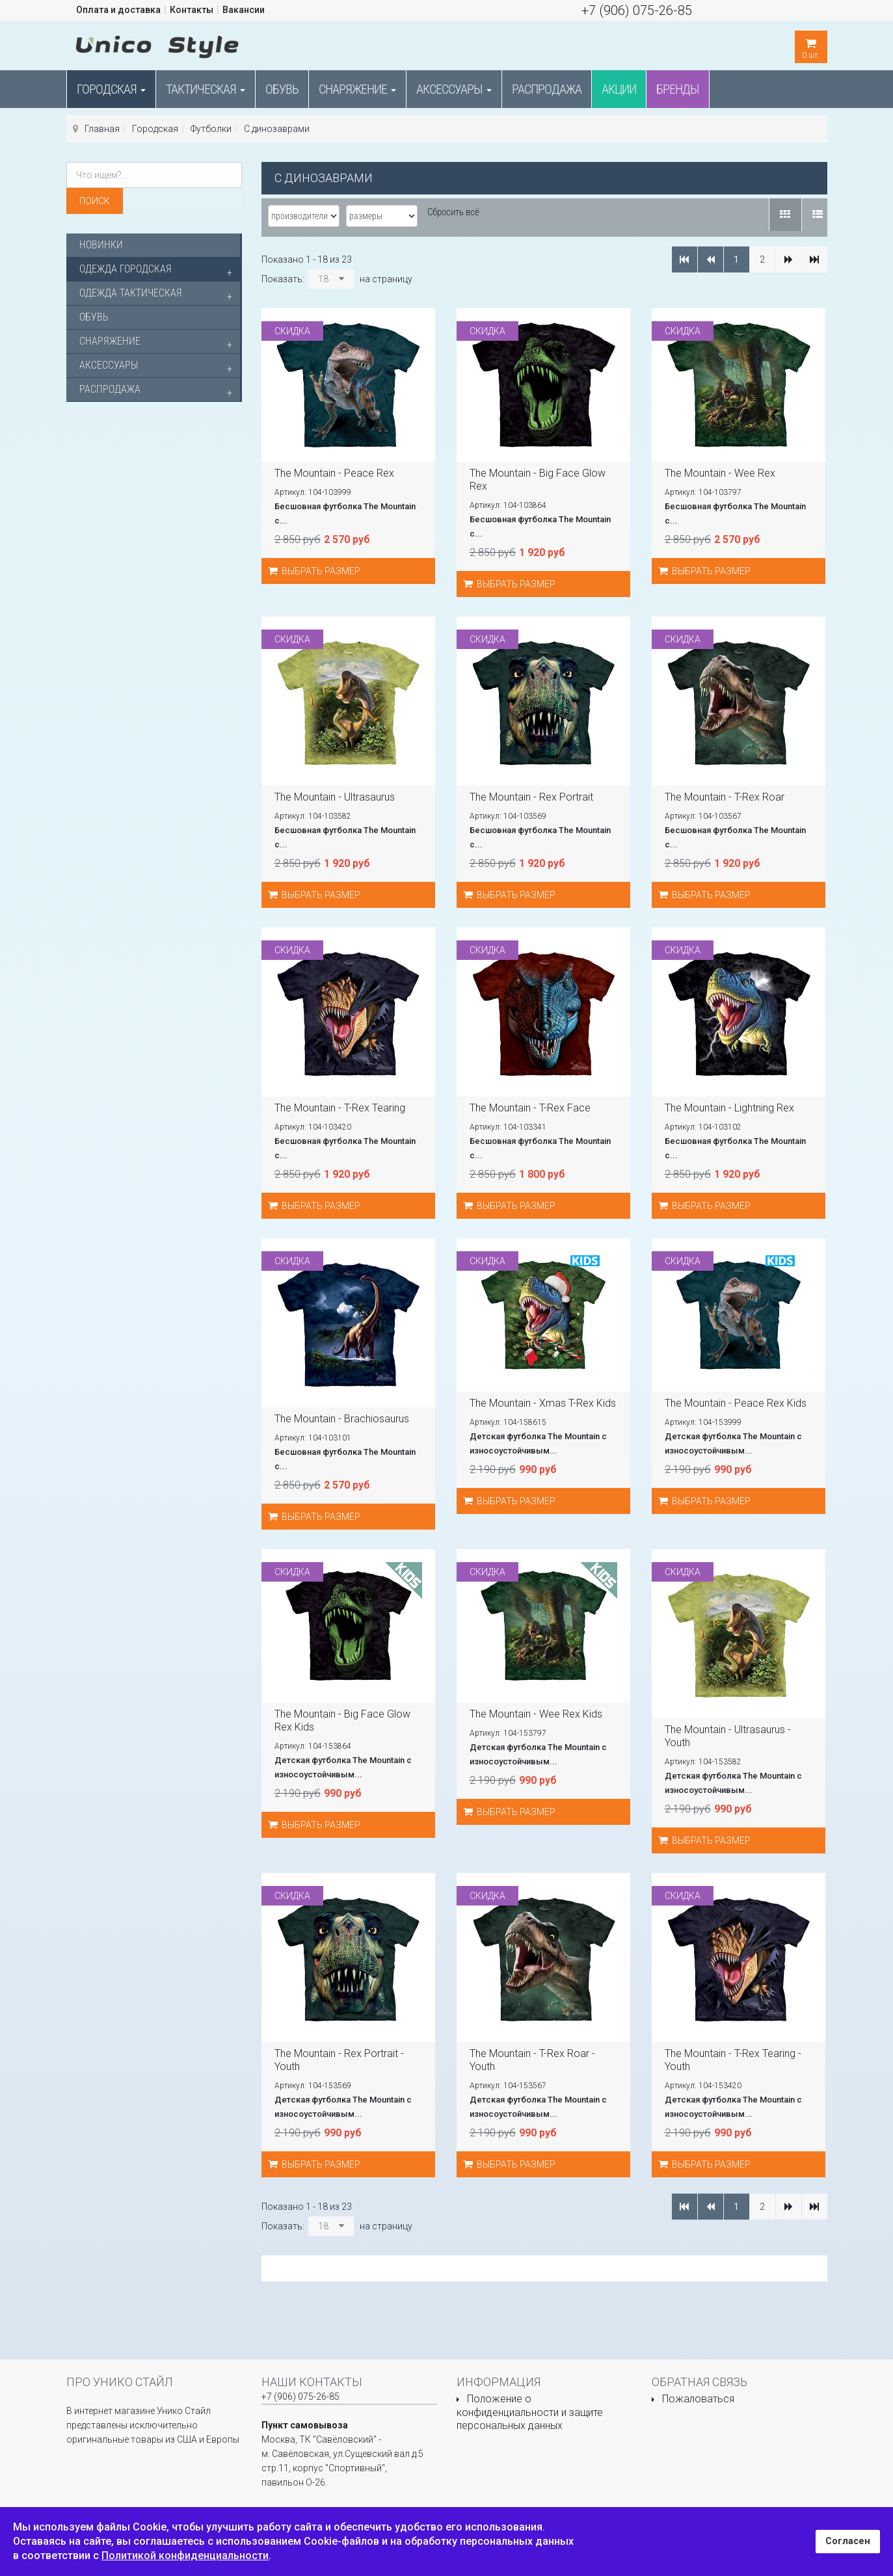 Image resolution: width=893 pixels, height=2576 pixels. What do you see at coordinates (698, 2399) in the screenshot?
I see `Пожаловаться` at bounding box center [698, 2399].